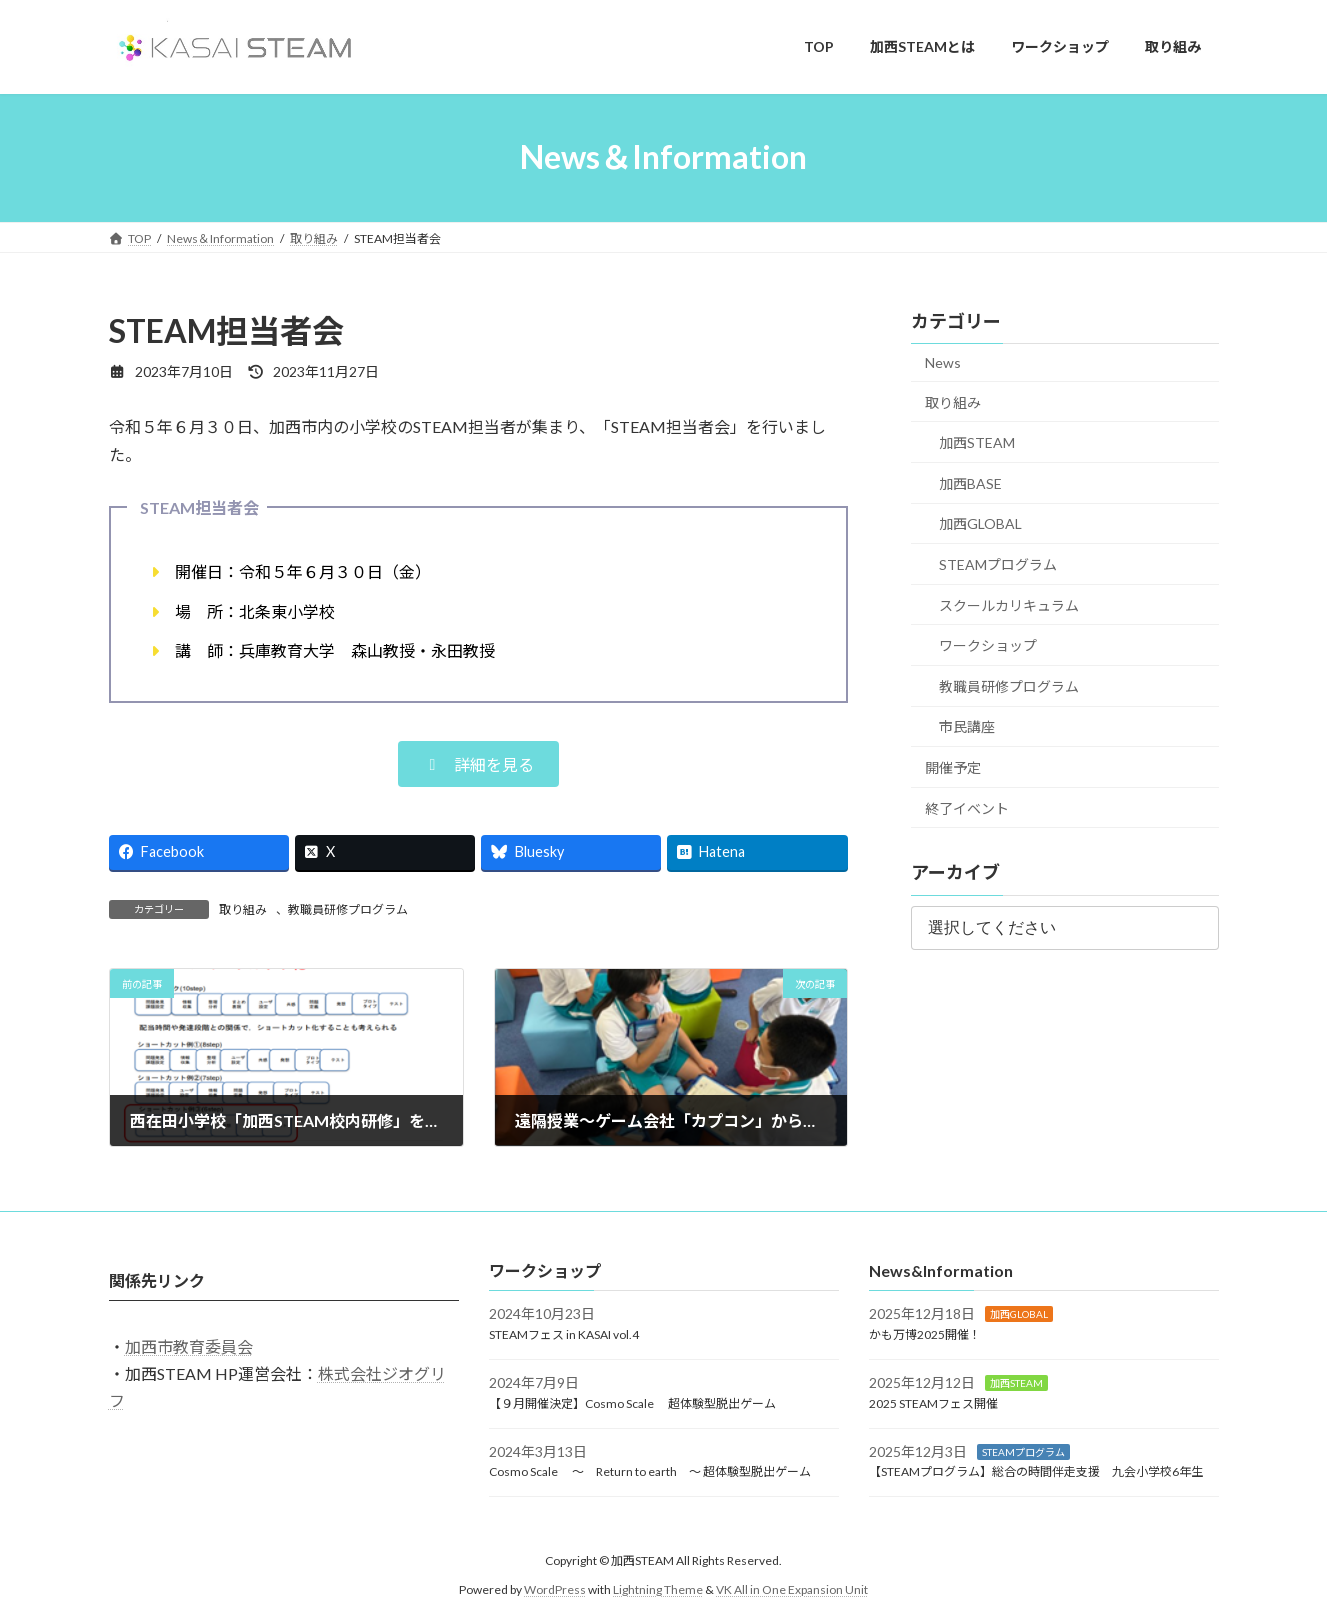  What do you see at coordinates (189, 1346) in the screenshot?
I see `加西市教育委員会` at bounding box center [189, 1346].